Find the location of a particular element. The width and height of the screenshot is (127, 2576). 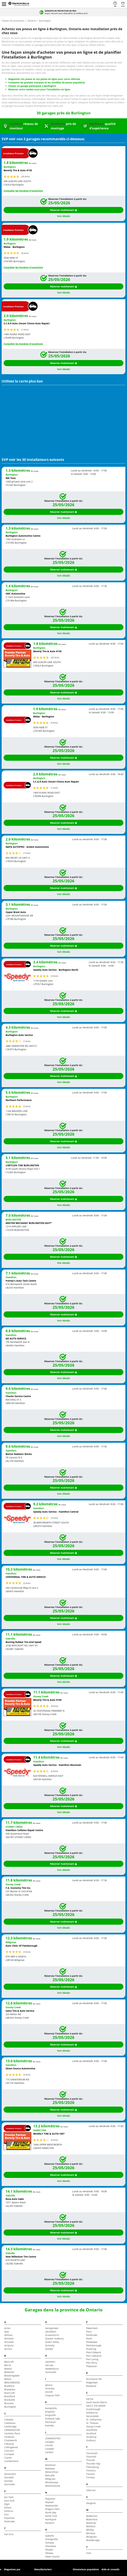

Caledon is located at coordinates (8, 2419).